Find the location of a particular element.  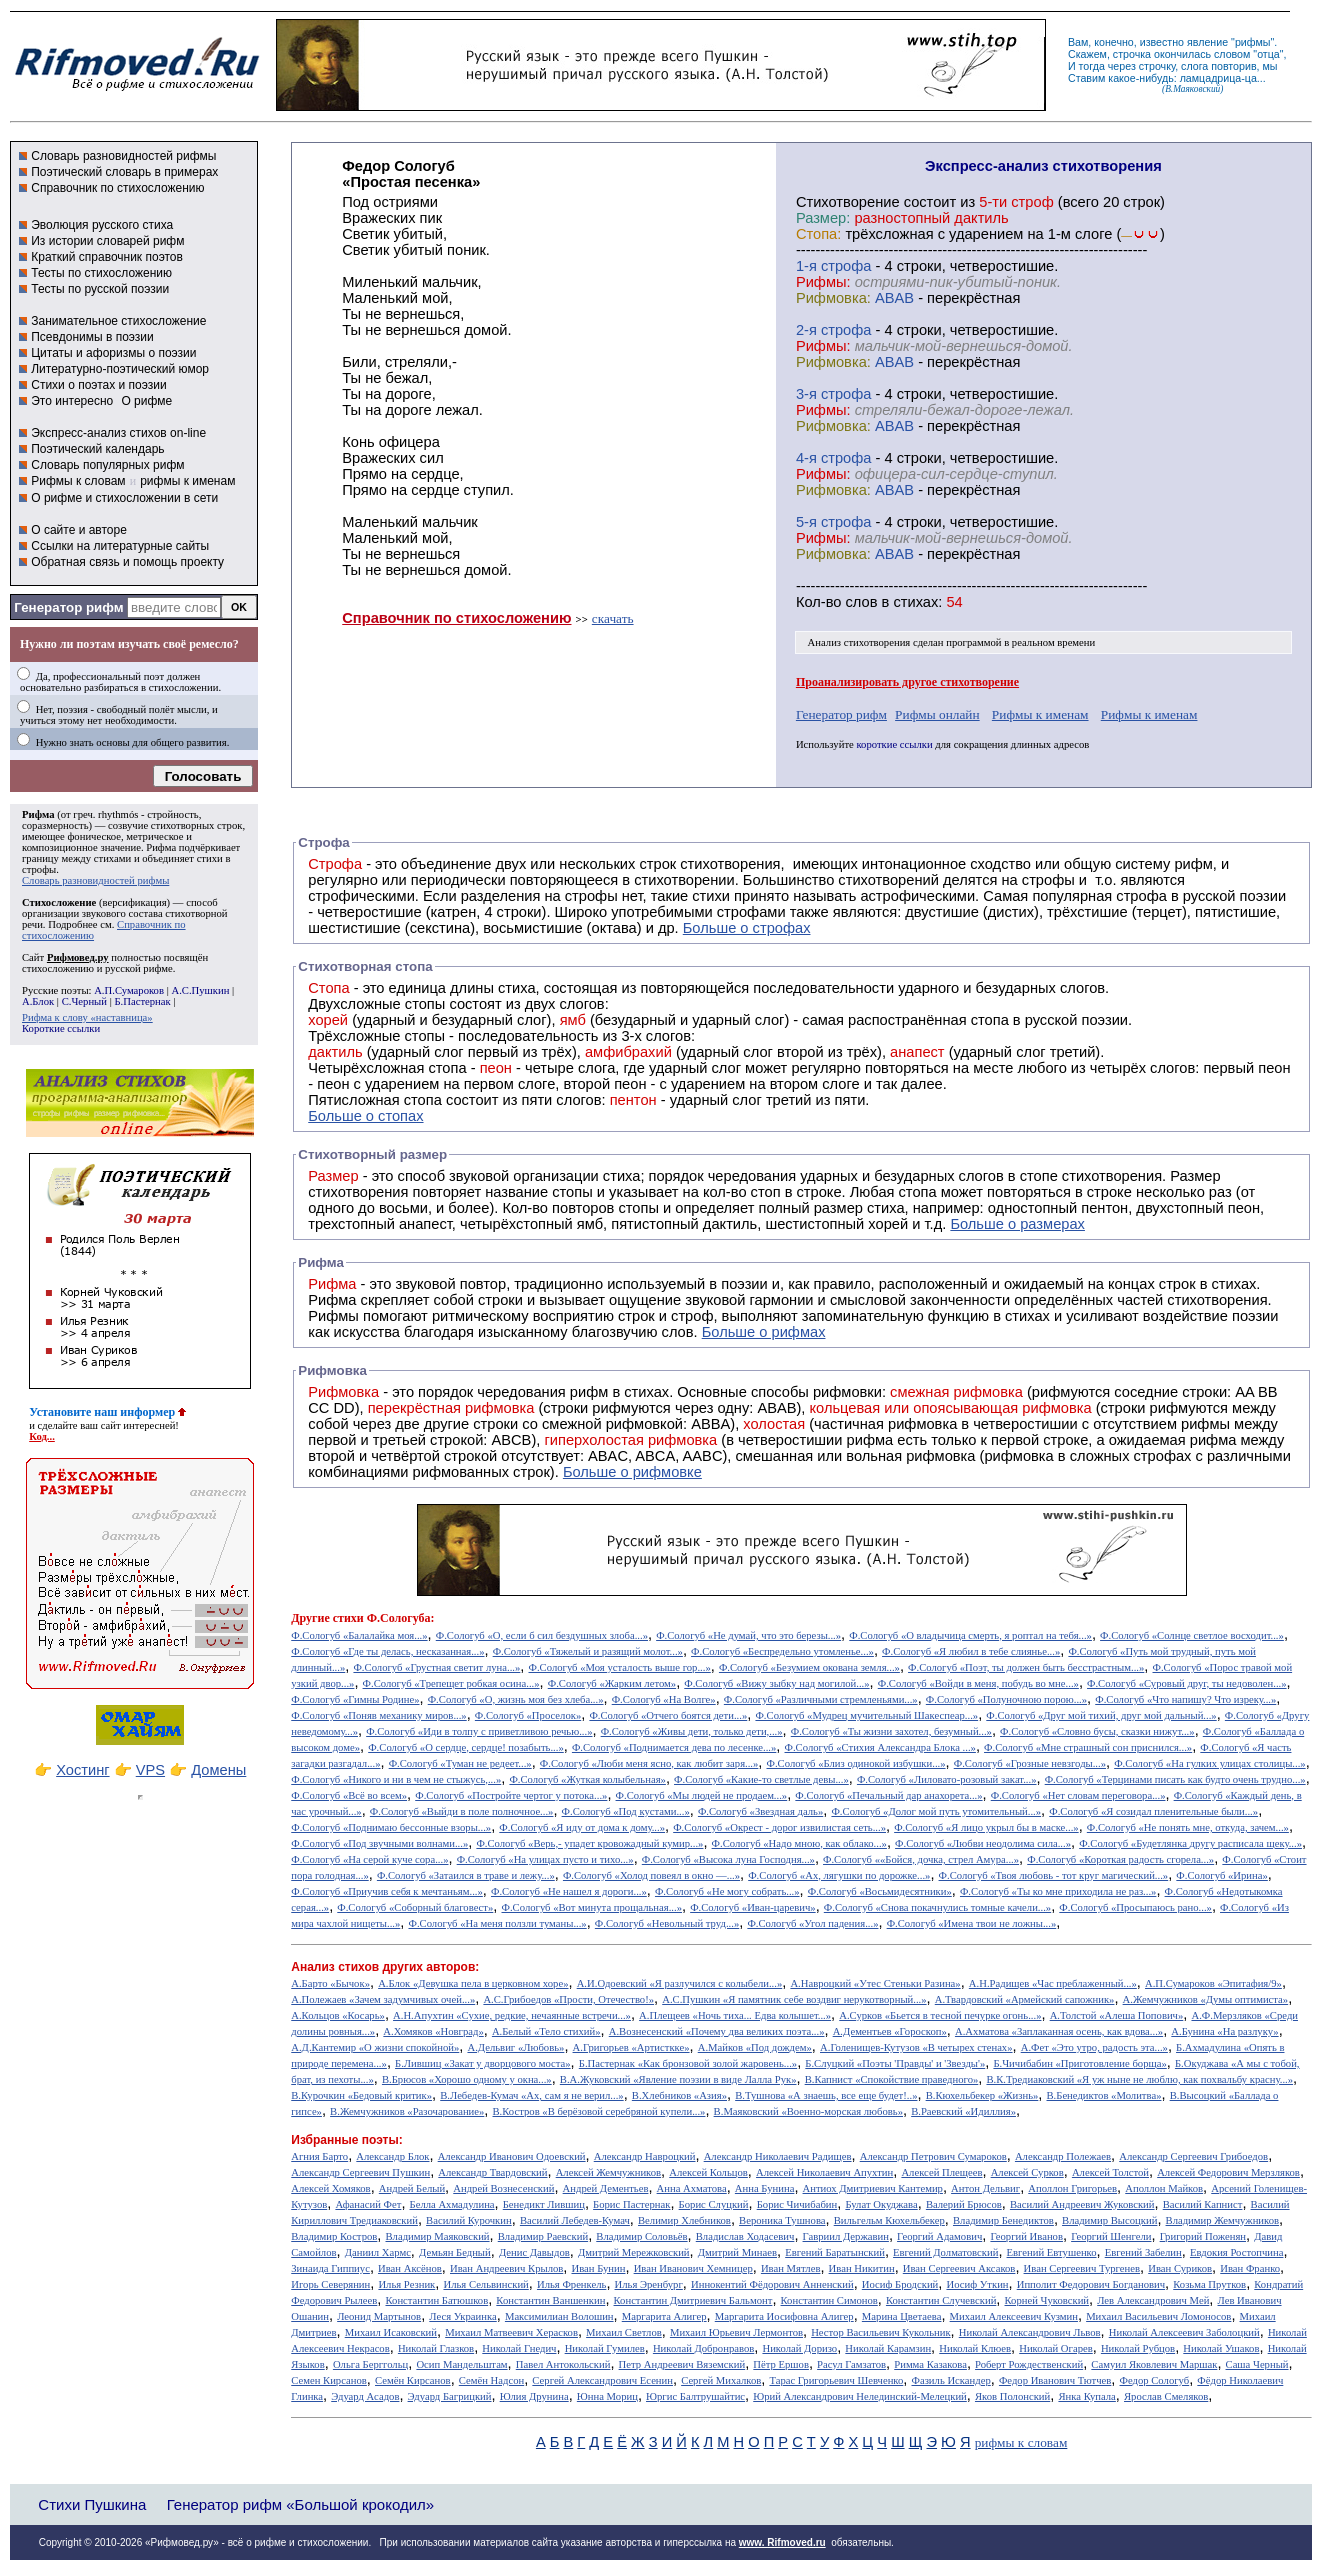

Из истории словарей рифм is located at coordinates (107, 241).